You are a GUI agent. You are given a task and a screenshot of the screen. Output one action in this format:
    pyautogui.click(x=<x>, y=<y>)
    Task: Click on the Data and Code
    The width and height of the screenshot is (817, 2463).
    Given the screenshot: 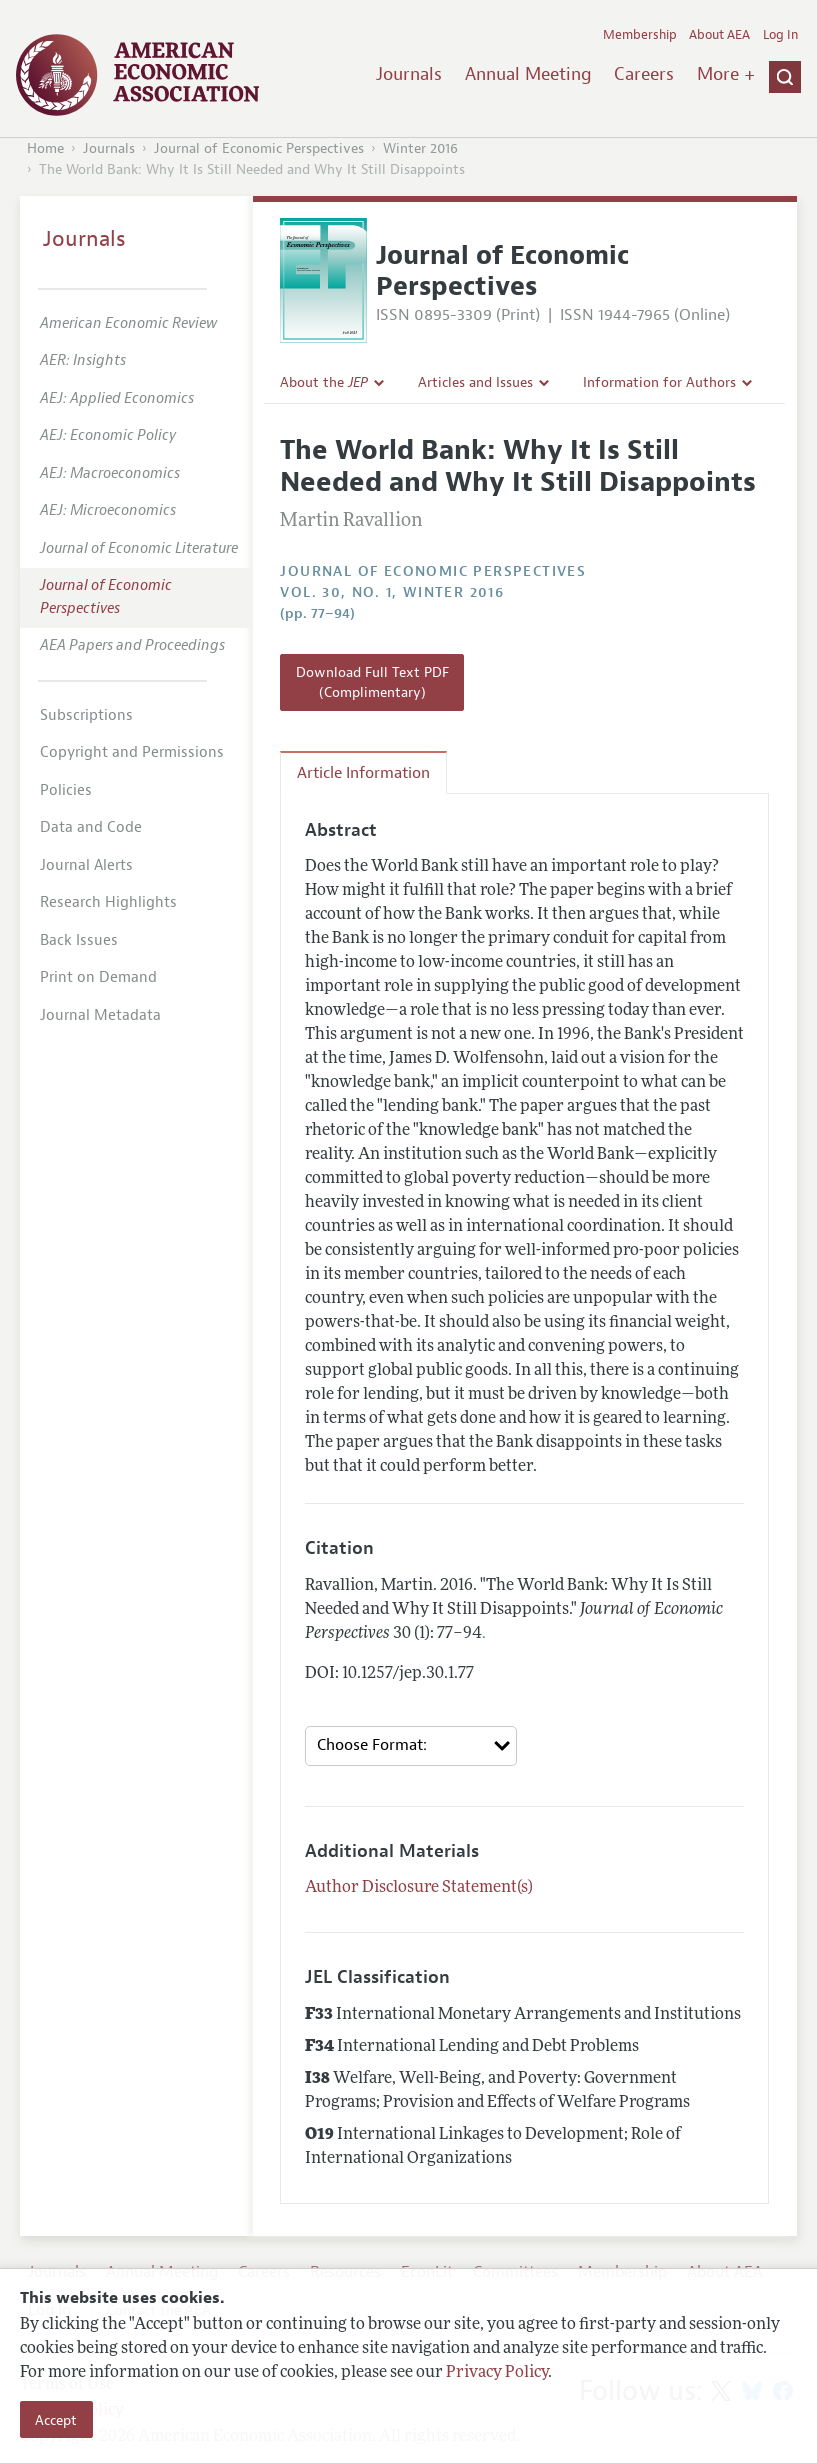 What is the action you would take?
    pyautogui.click(x=91, y=827)
    